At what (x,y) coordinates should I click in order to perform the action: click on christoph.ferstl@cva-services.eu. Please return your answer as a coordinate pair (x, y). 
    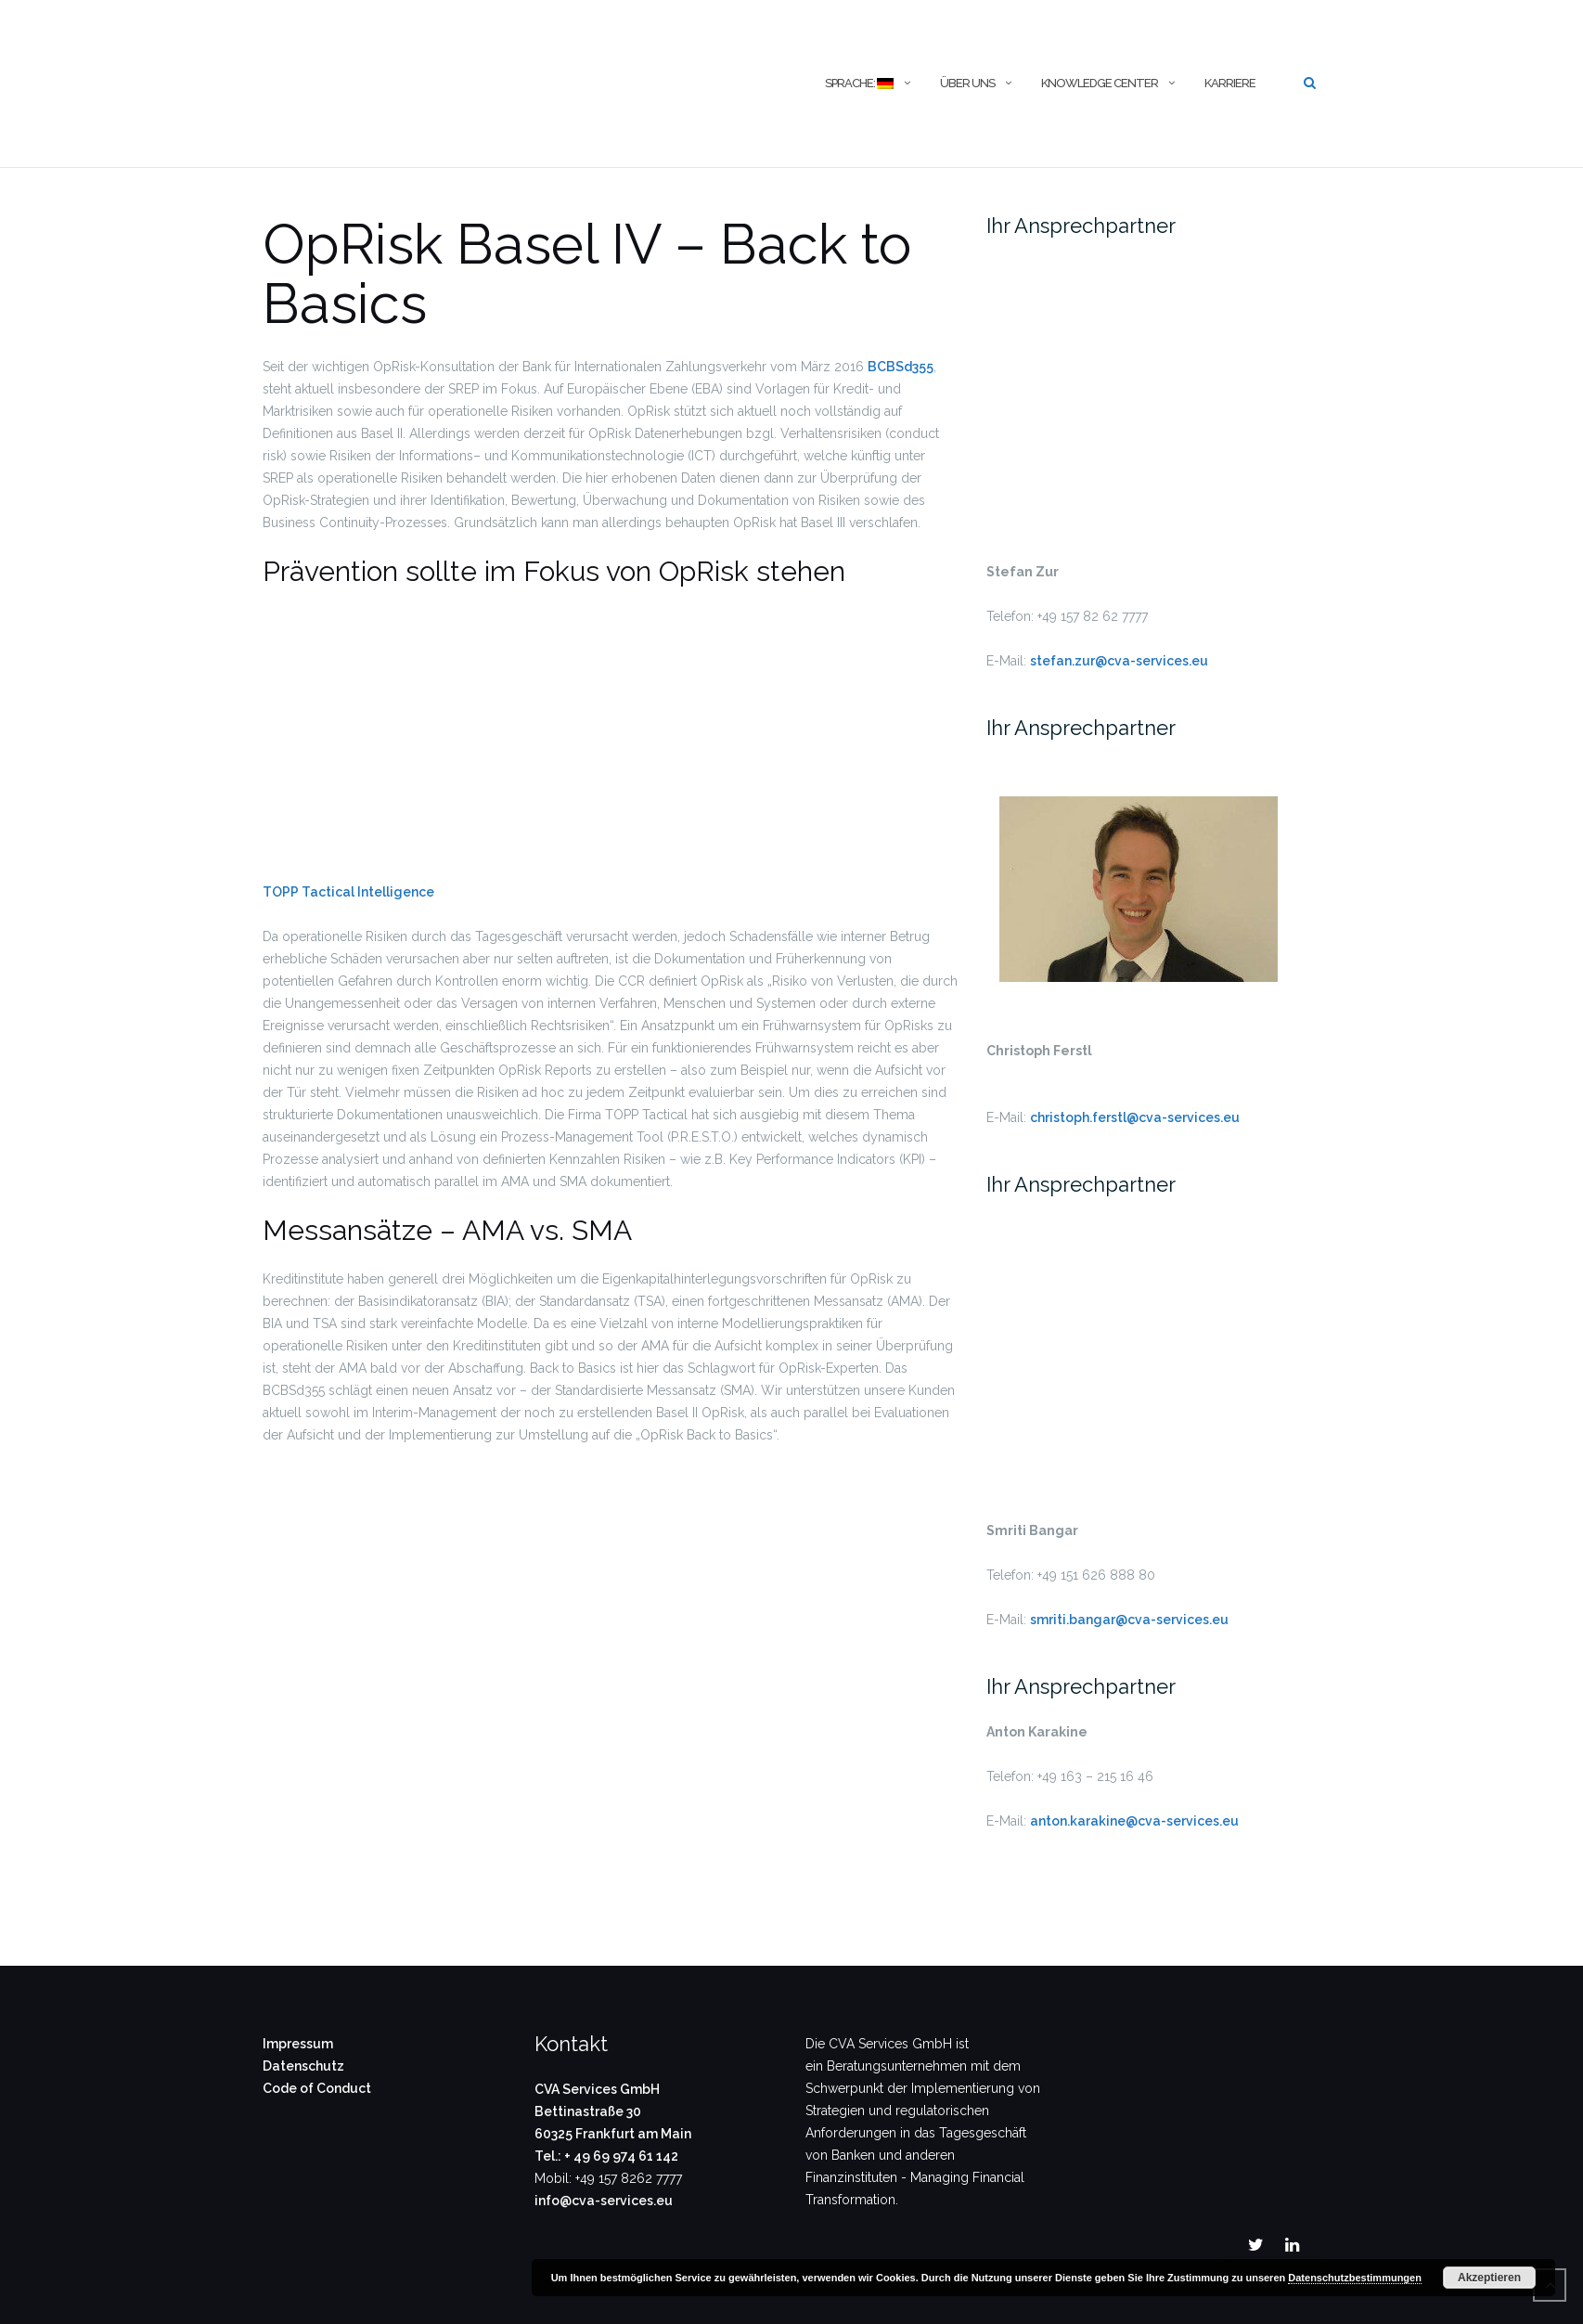
    Looking at the image, I should click on (1135, 1117).